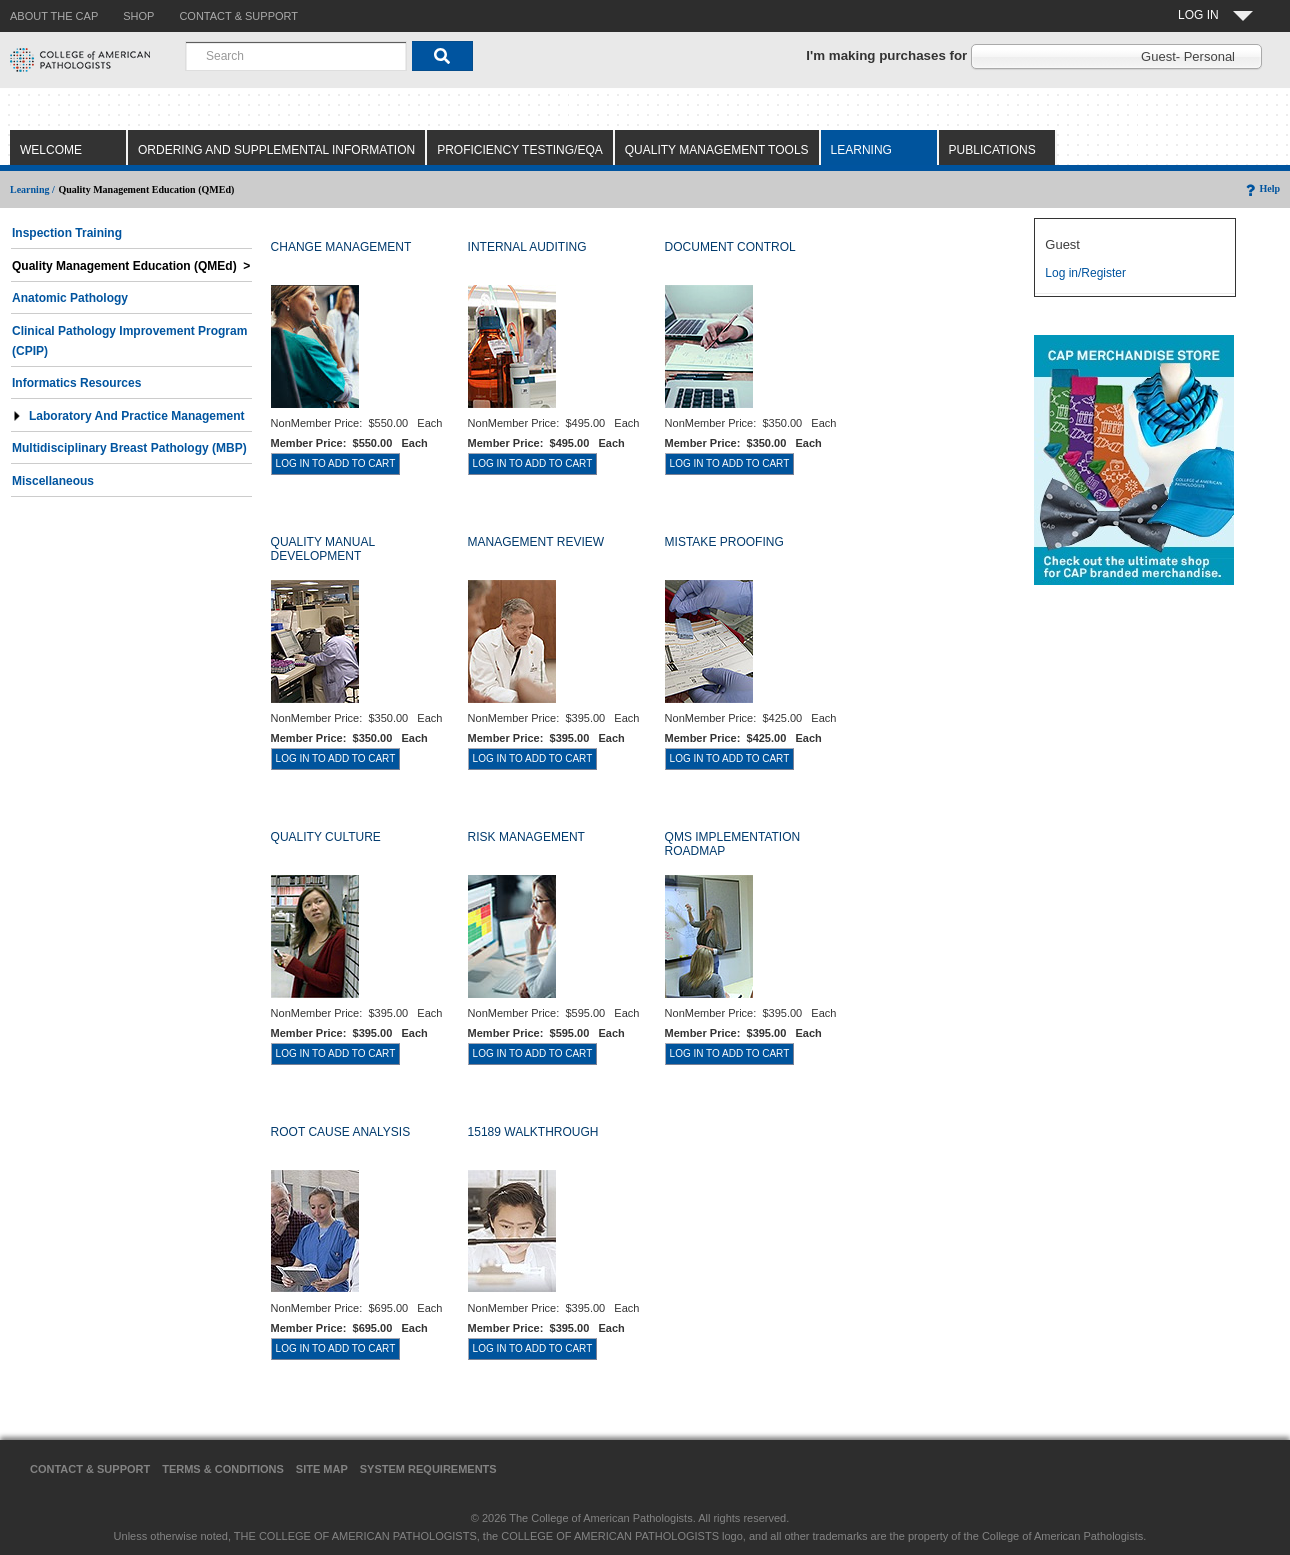 This screenshot has height=1555, width=1290. Describe the element at coordinates (131, 266) in the screenshot. I see `Quality Management Education (QMEd) >` at that location.